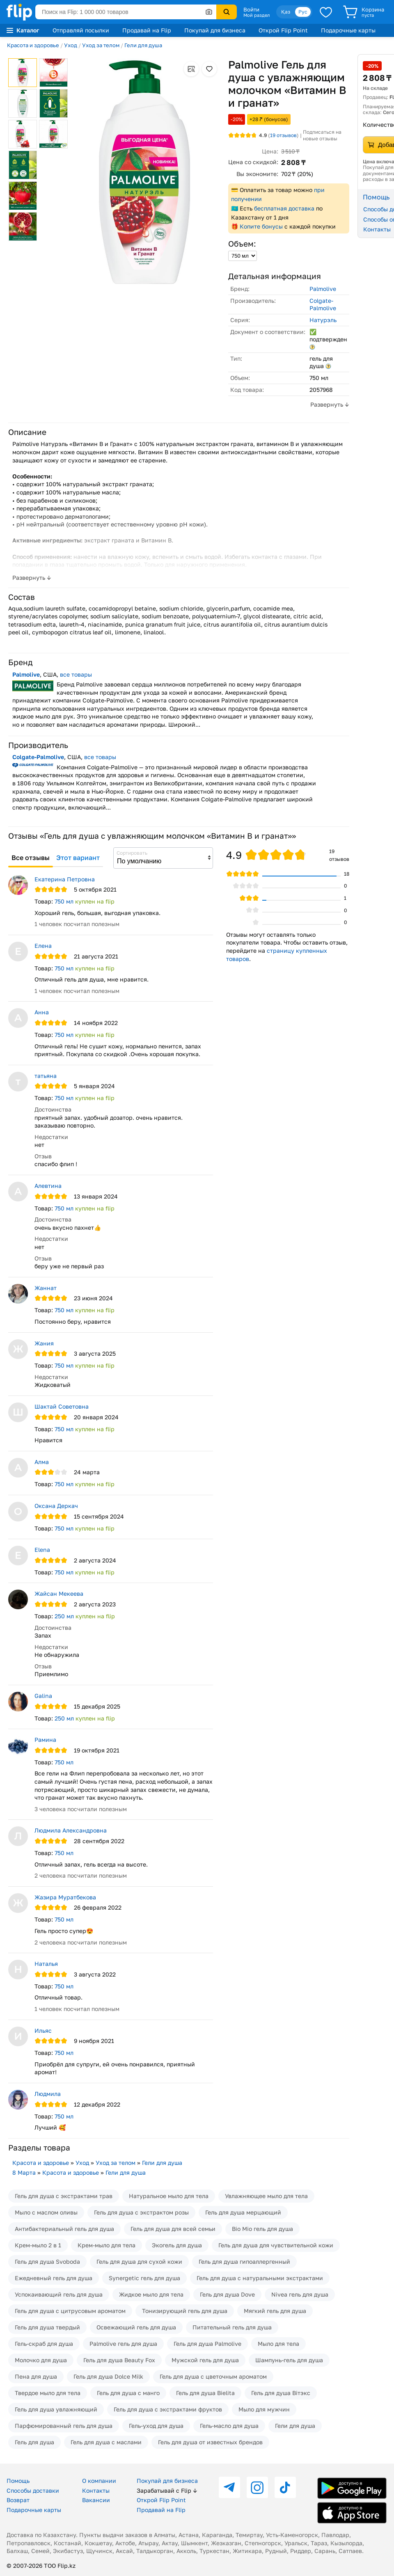 The height and width of the screenshot is (2576, 394). I want to click on Гель для душа от известных брендов, so click(210, 2442).